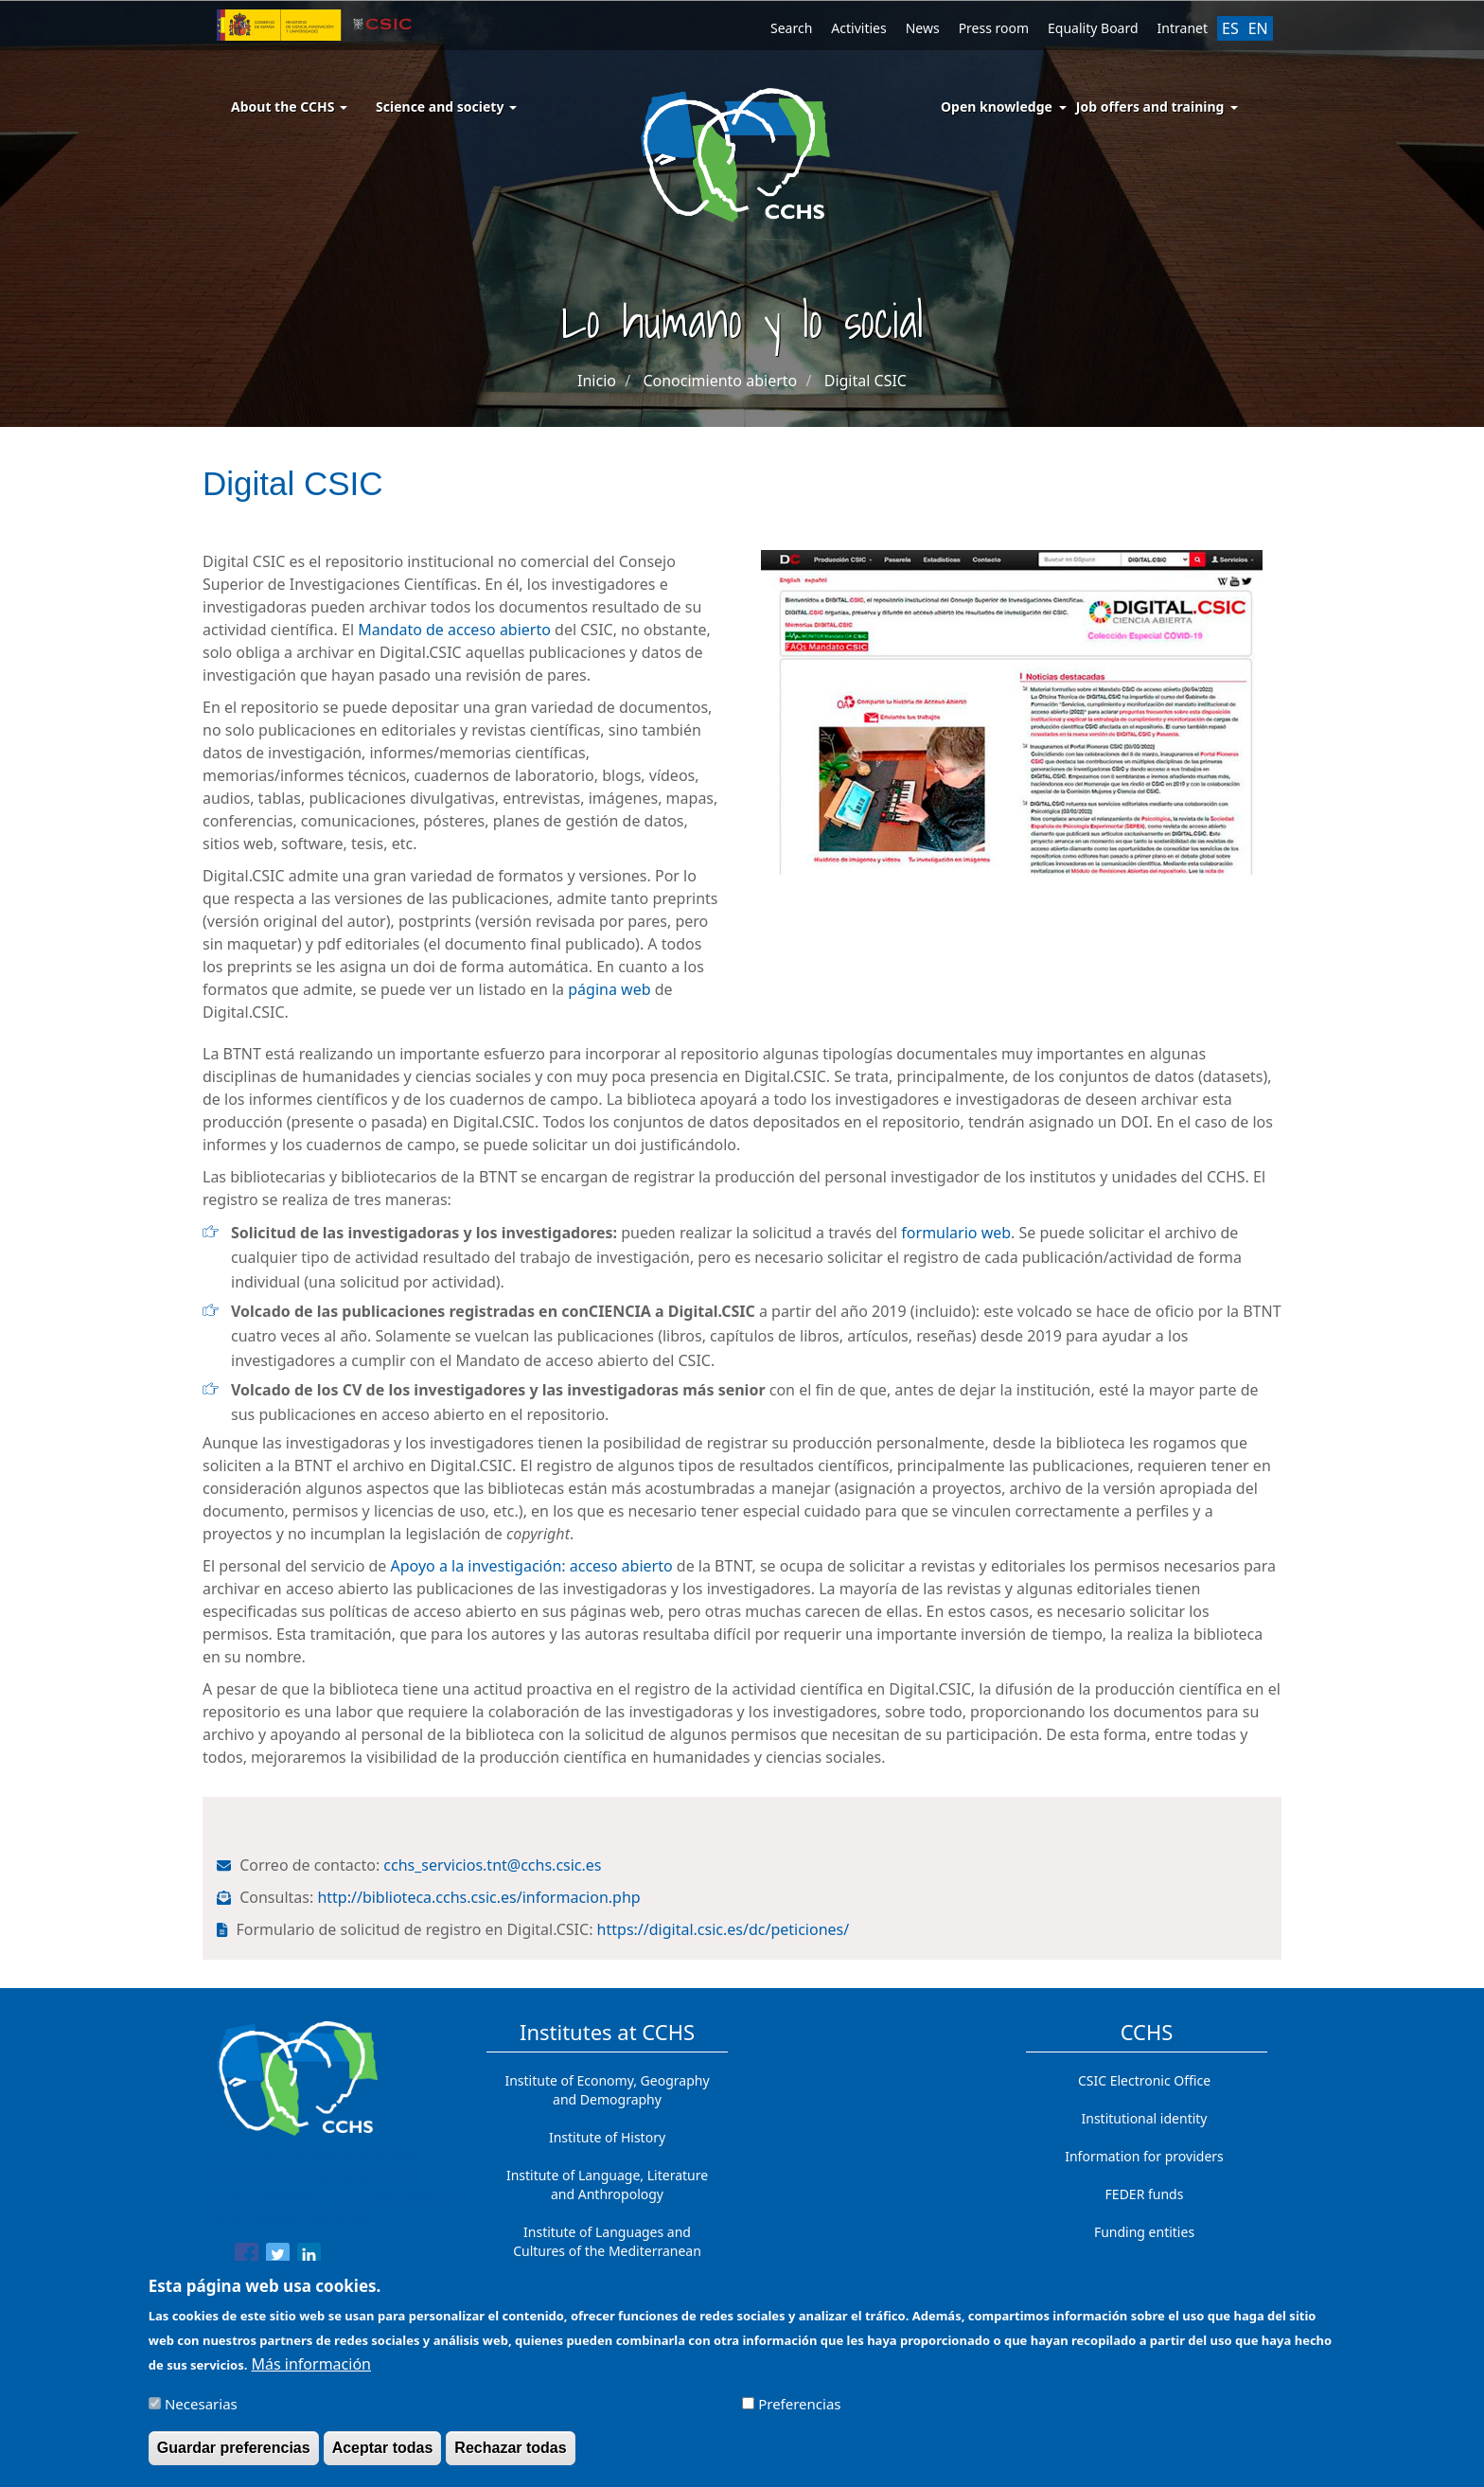 This screenshot has width=1484, height=2487. Describe the element at coordinates (1144, 2194) in the screenshot. I see `FEDER funds` at that location.